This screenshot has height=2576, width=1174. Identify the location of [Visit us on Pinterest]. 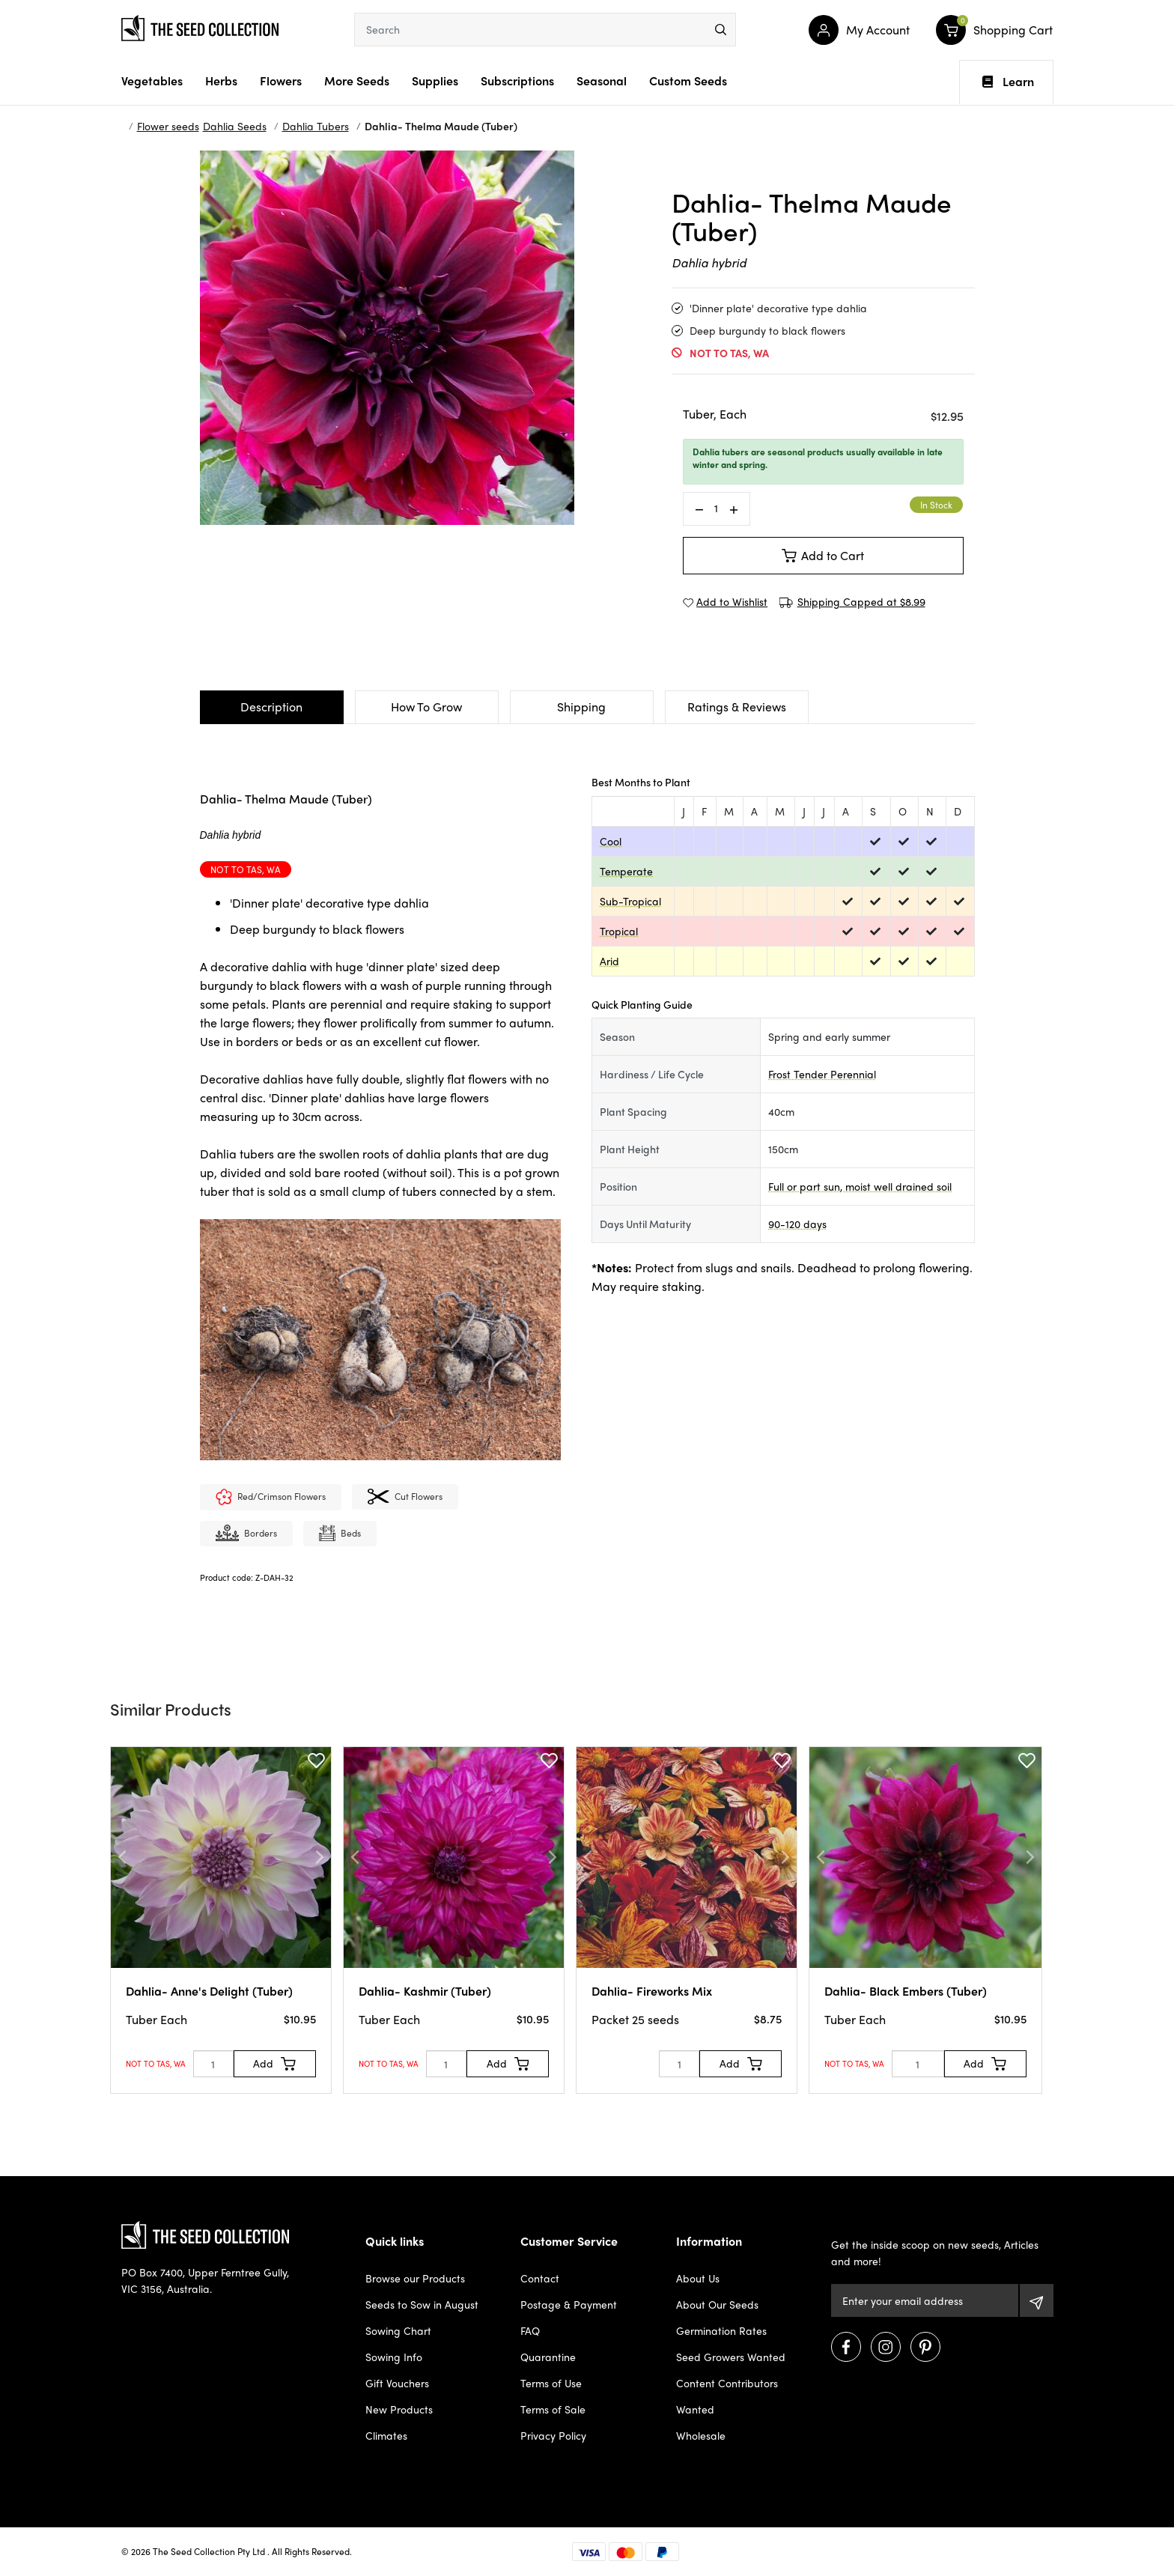
(925, 2347).